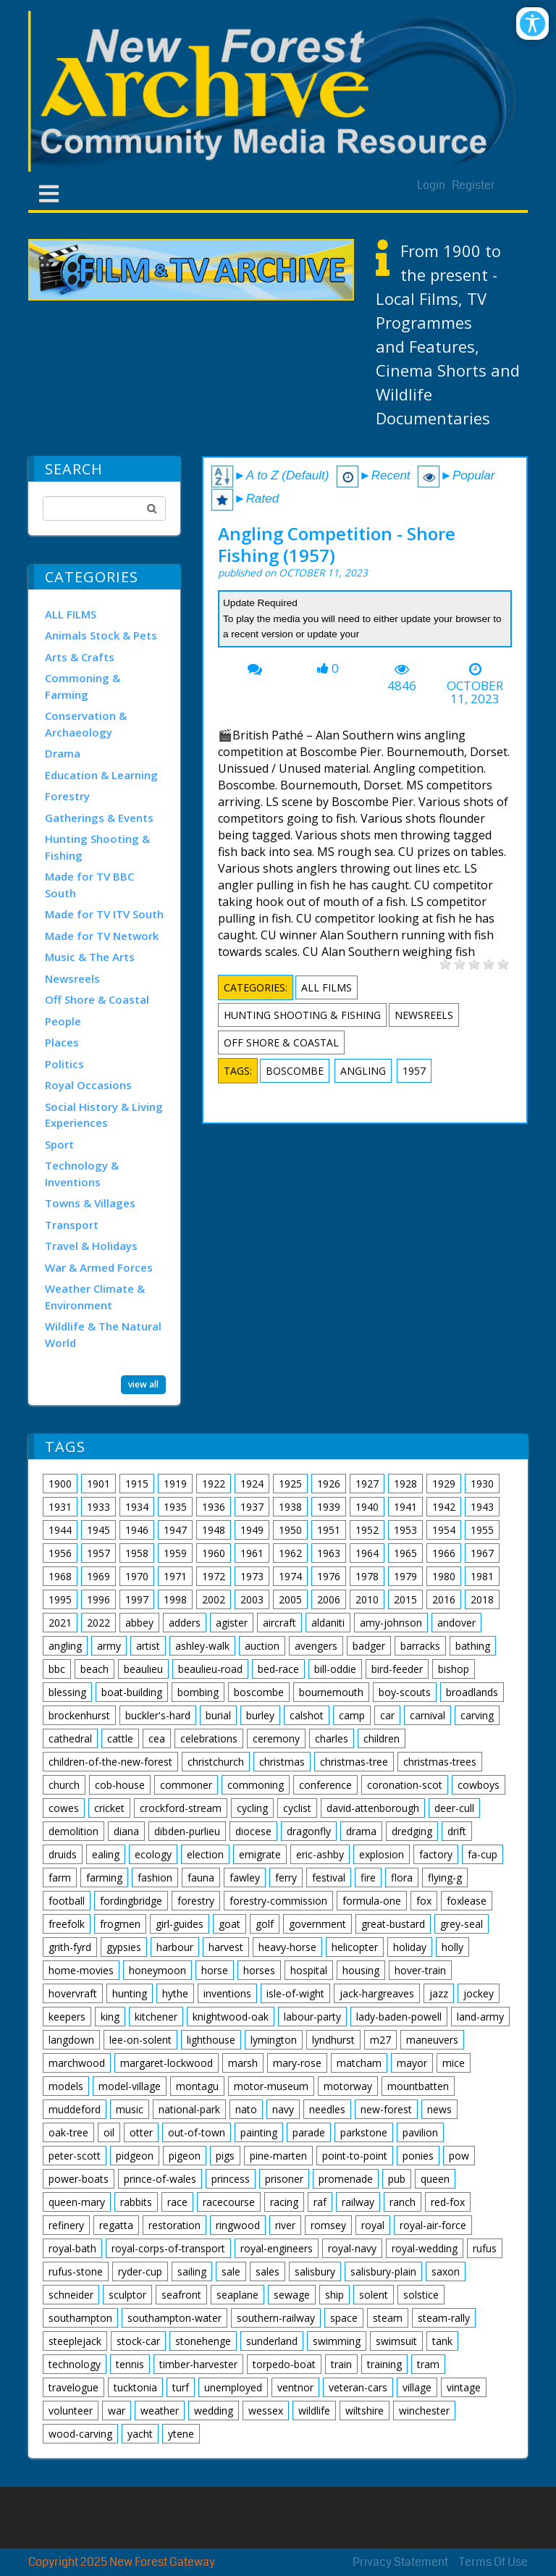 The height and width of the screenshot is (2576, 556). What do you see at coordinates (95, 1296) in the screenshot?
I see `Weather Climate & Environment` at bounding box center [95, 1296].